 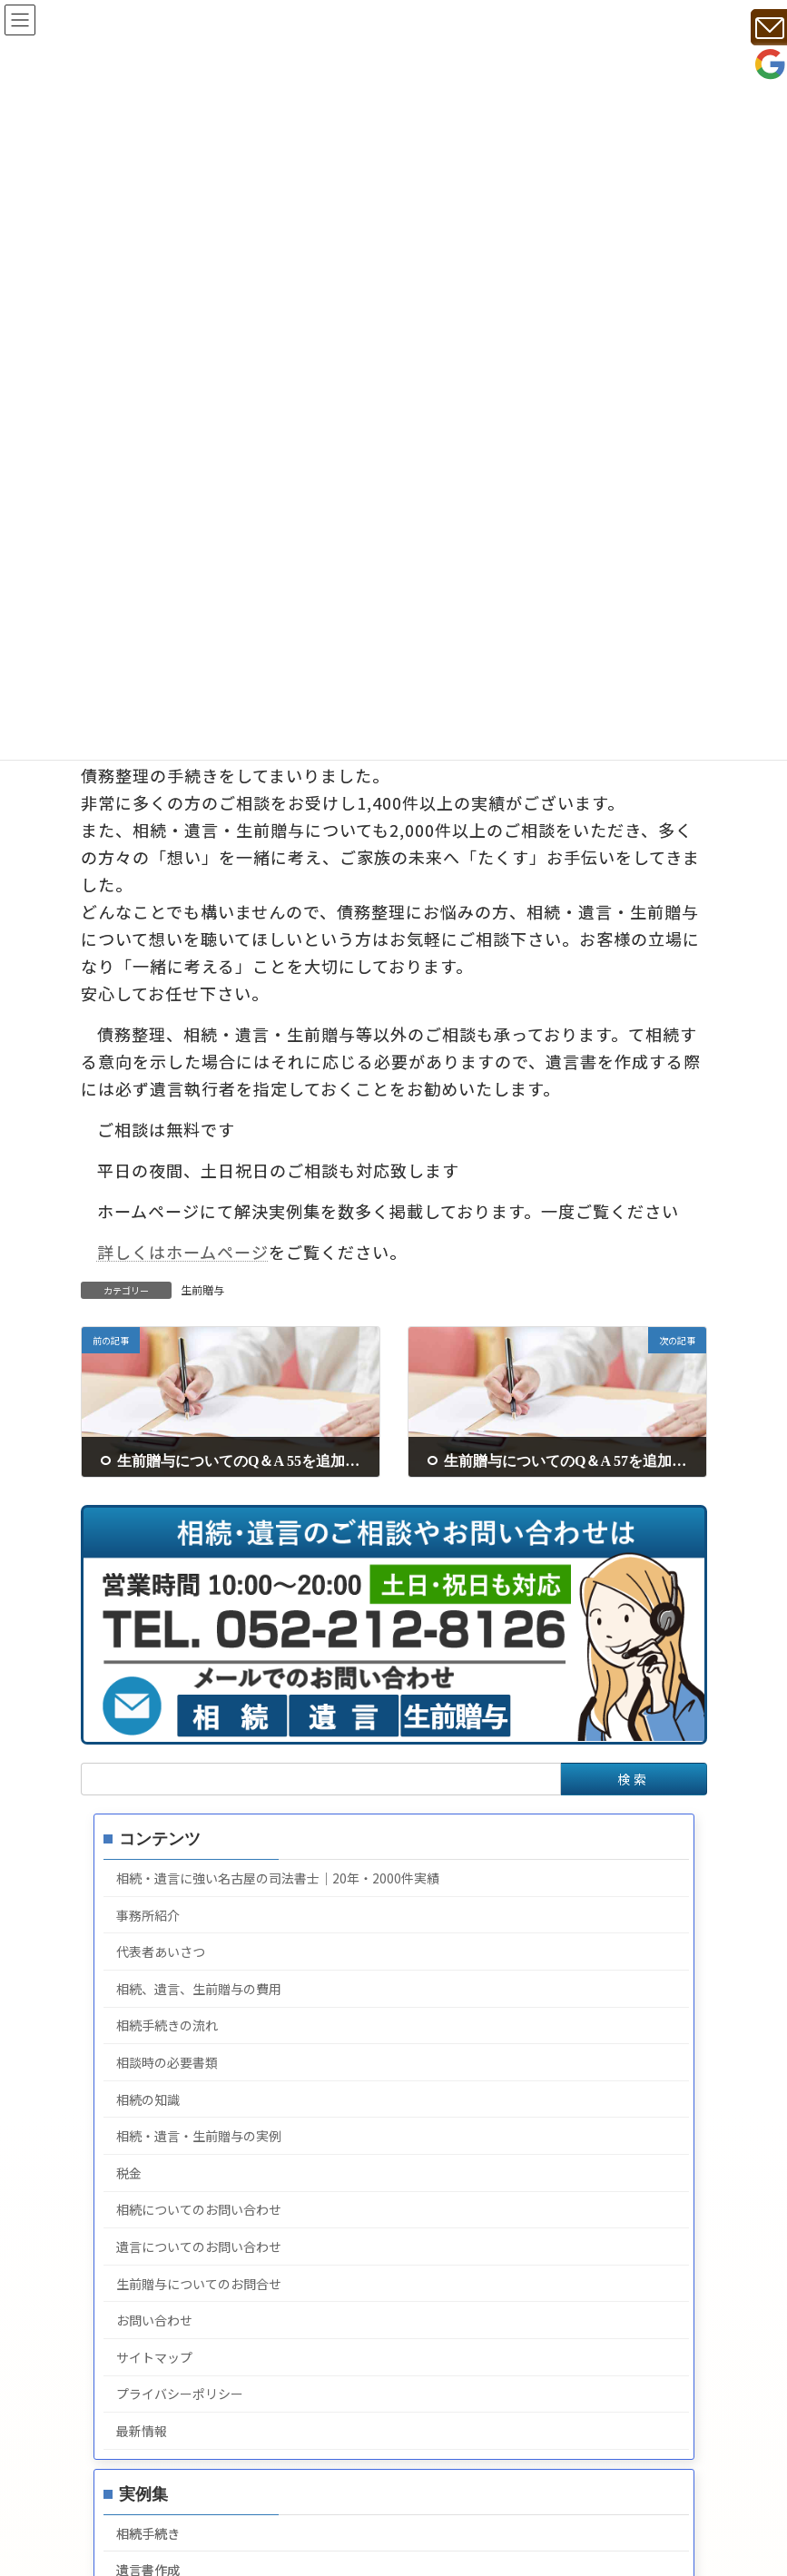 I want to click on 相続の知識, so click(x=147, y=2099).